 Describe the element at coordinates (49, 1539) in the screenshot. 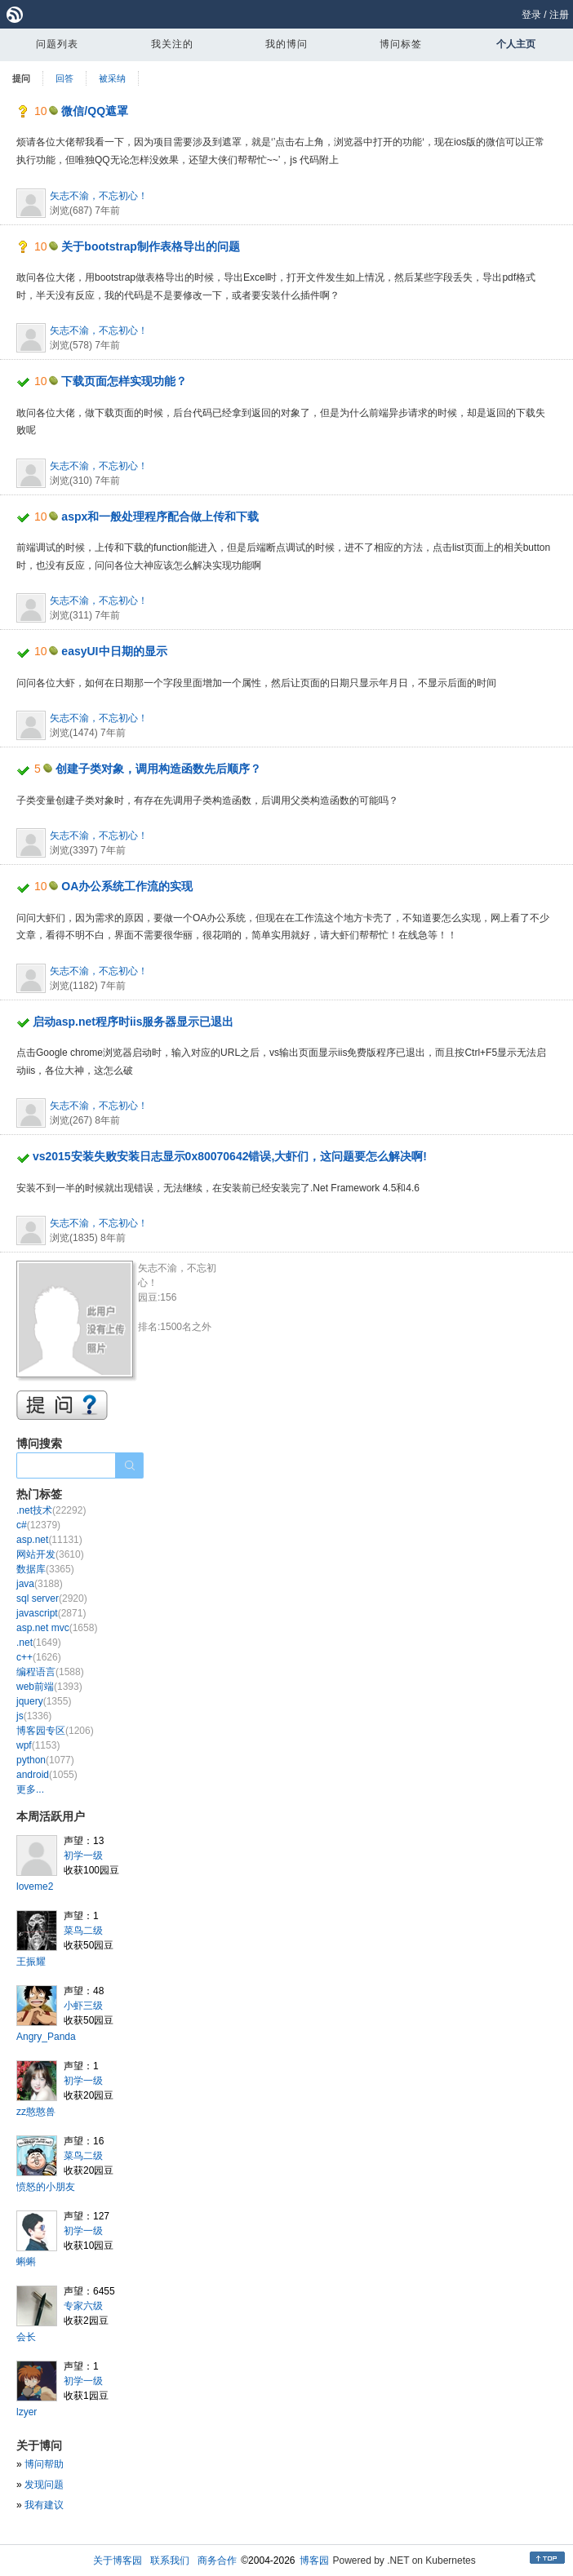

I see `asp.net` at that location.